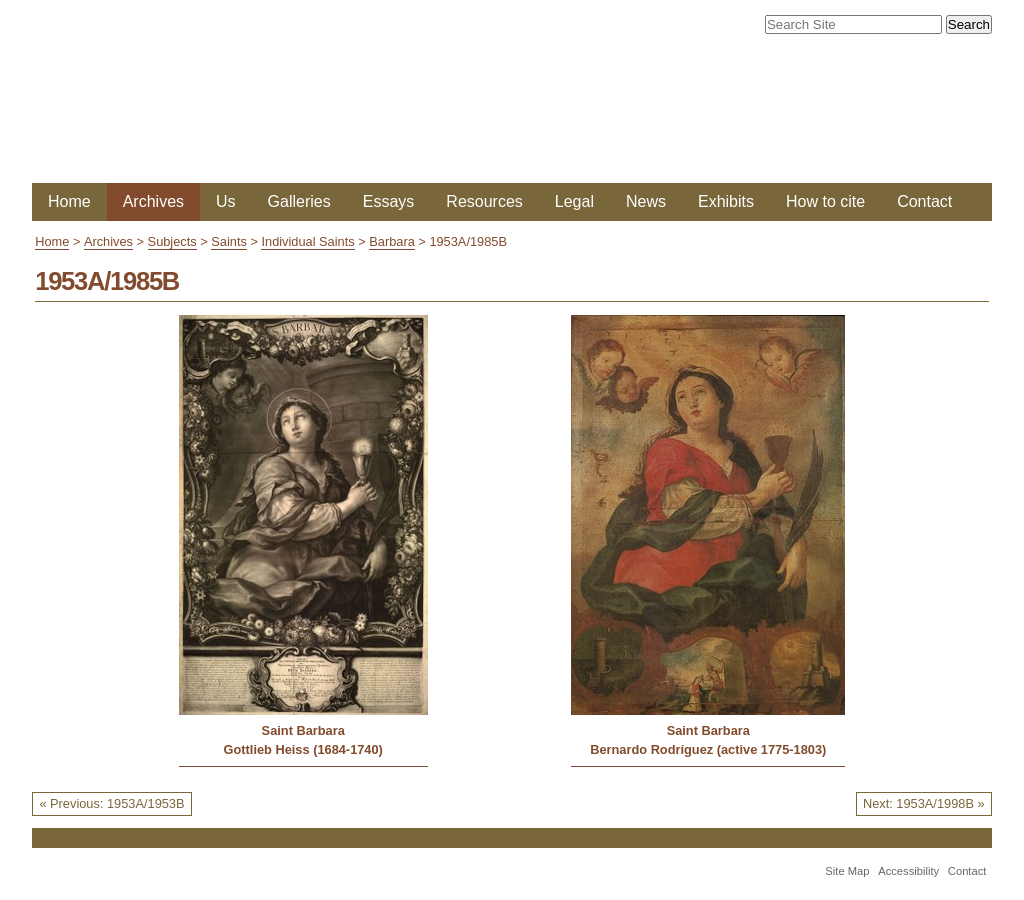 The height and width of the screenshot is (900, 1024). What do you see at coordinates (229, 241) in the screenshot?
I see `Saints` at bounding box center [229, 241].